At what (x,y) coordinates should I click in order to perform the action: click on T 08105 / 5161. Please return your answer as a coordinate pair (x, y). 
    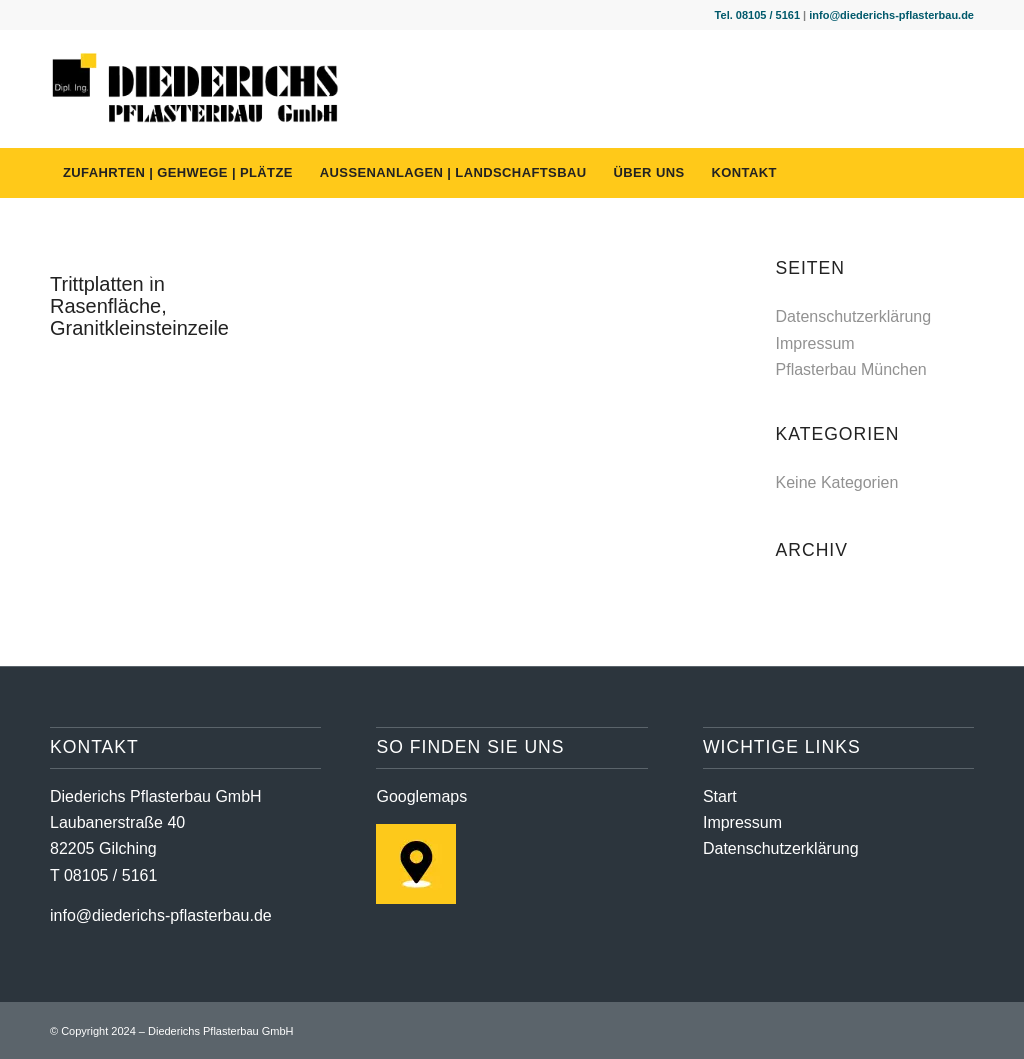
    Looking at the image, I should click on (103, 875).